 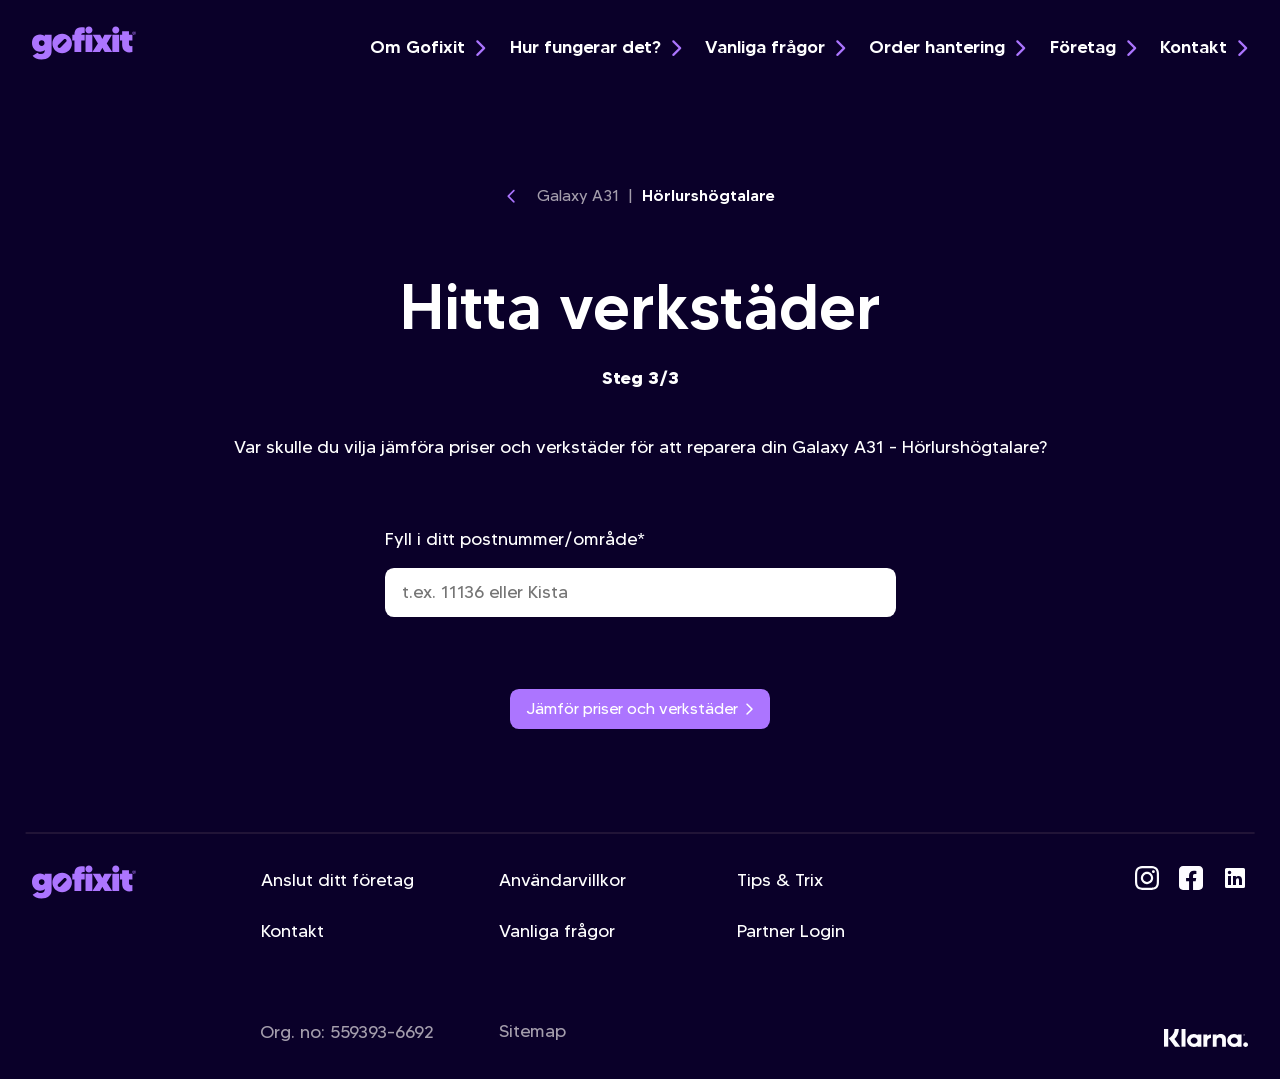 What do you see at coordinates (337, 880) in the screenshot?
I see `Anslut ditt företag` at bounding box center [337, 880].